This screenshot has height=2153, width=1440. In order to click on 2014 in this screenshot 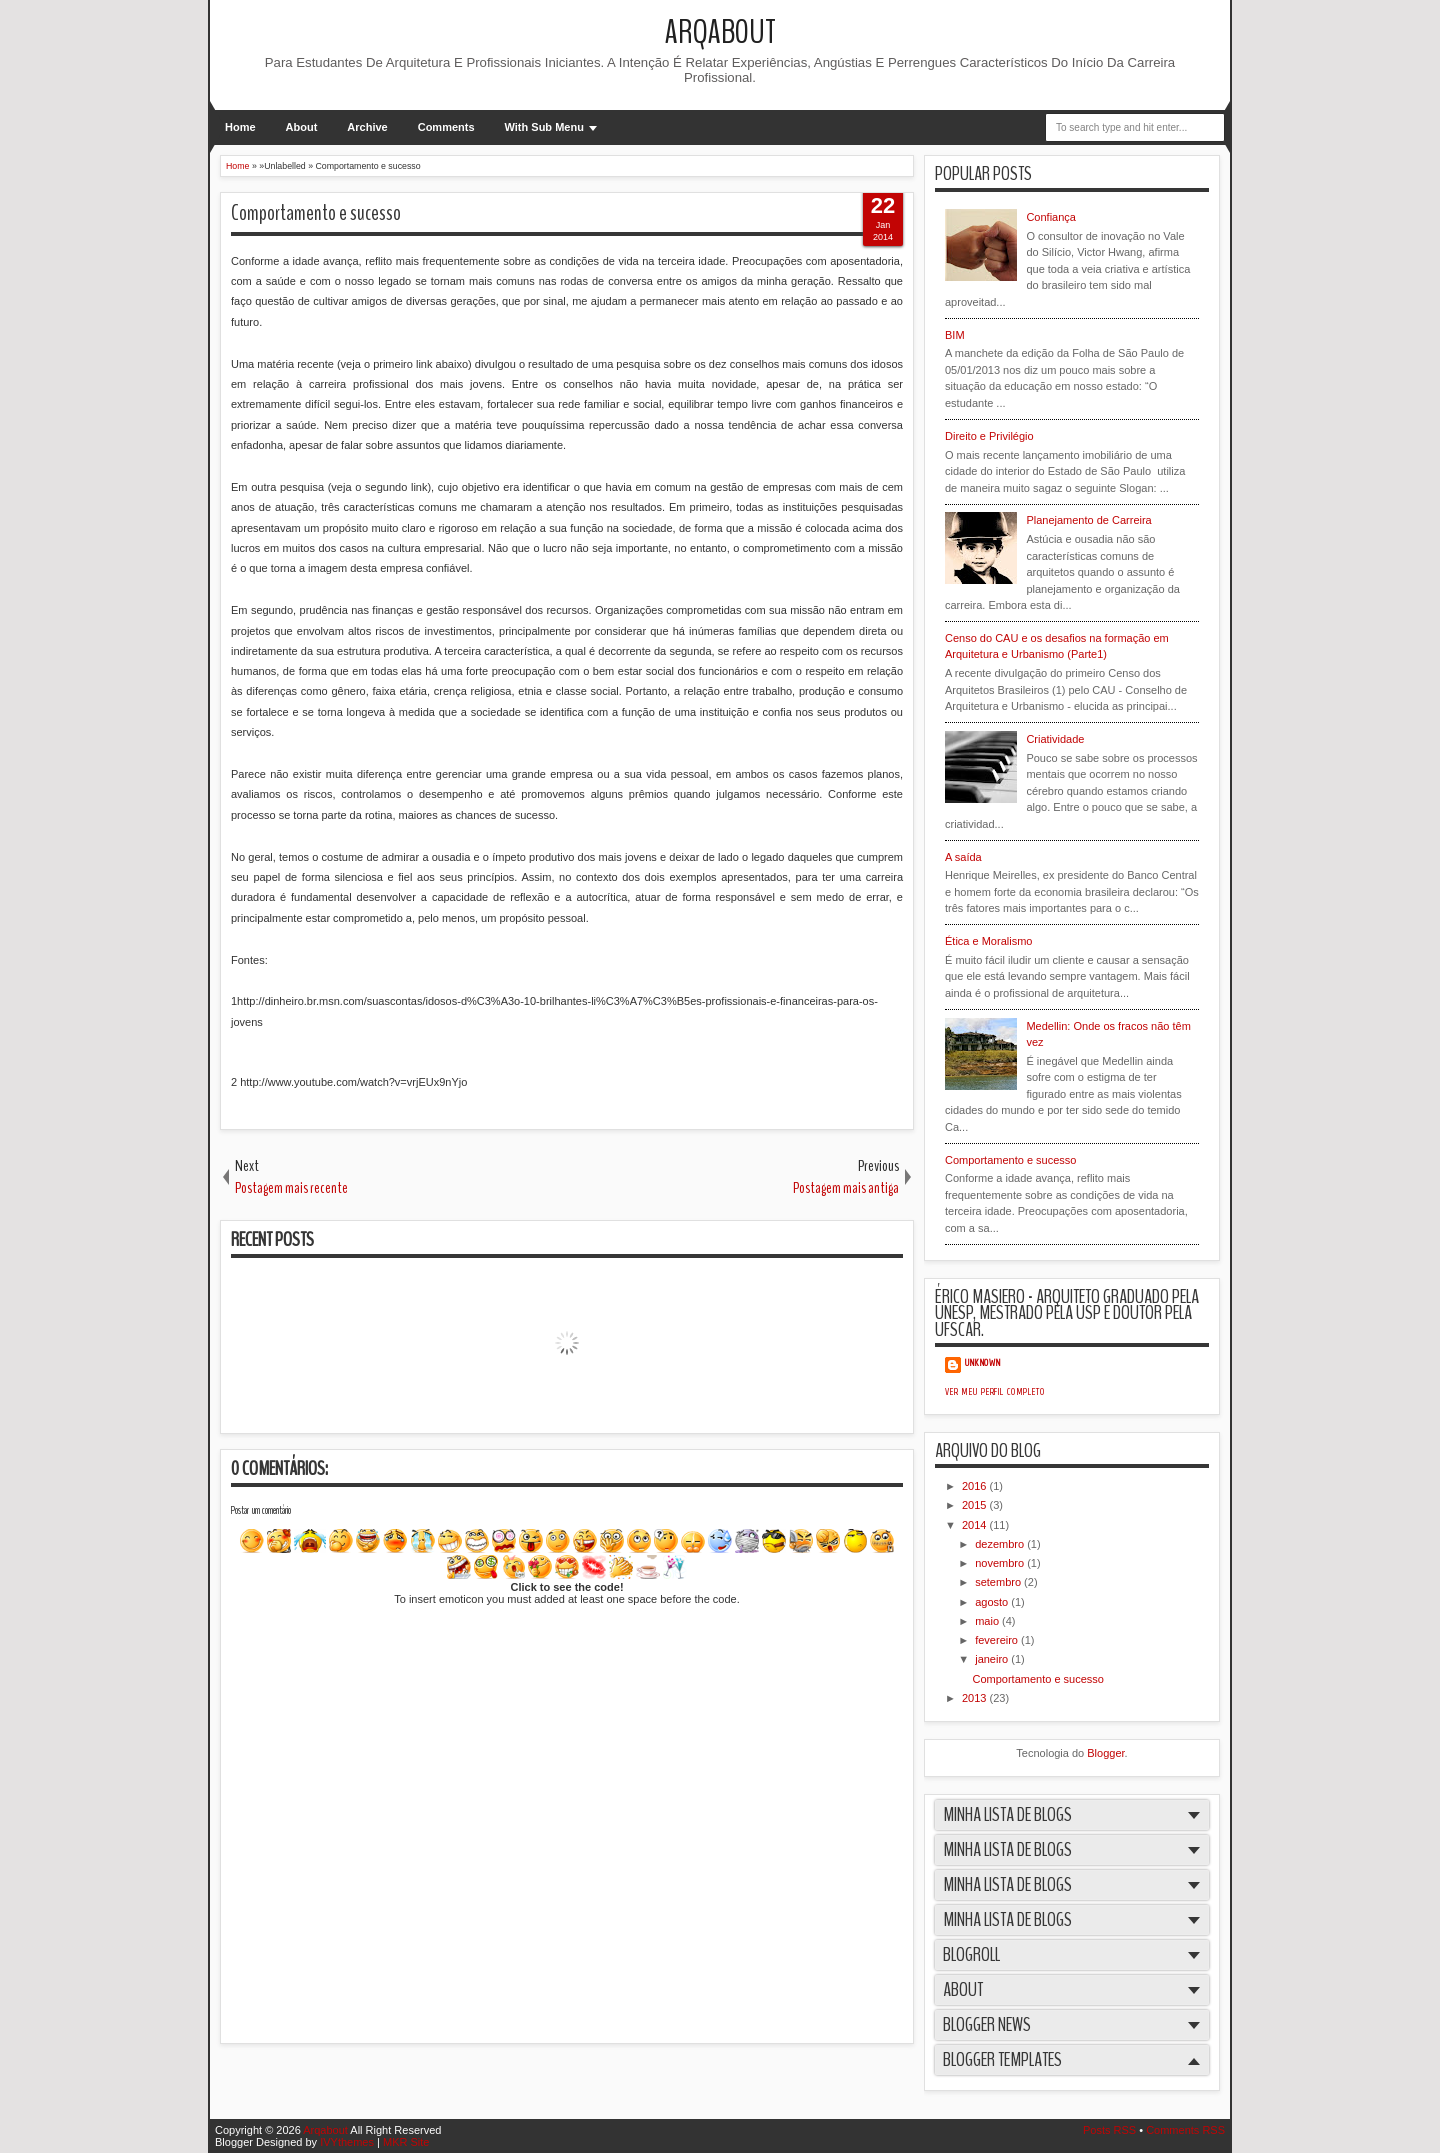, I will do `click(976, 1525)`.